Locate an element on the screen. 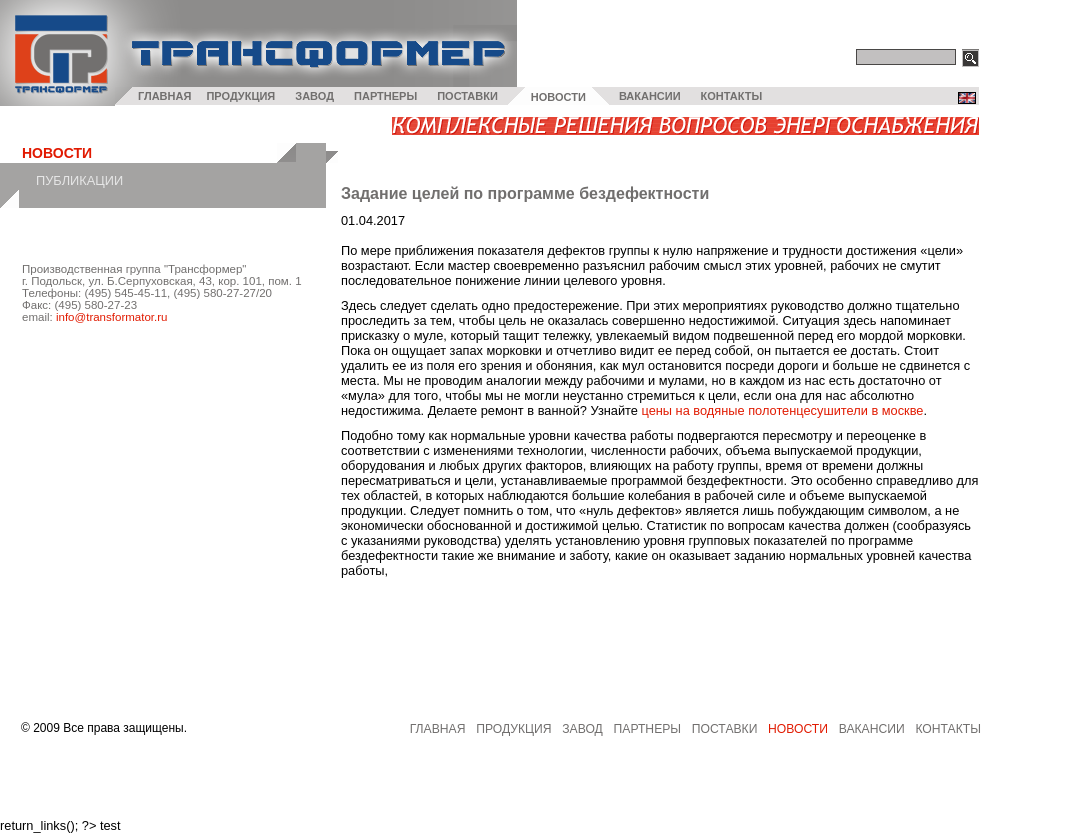  НОВОСТИ is located at coordinates (558, 97).